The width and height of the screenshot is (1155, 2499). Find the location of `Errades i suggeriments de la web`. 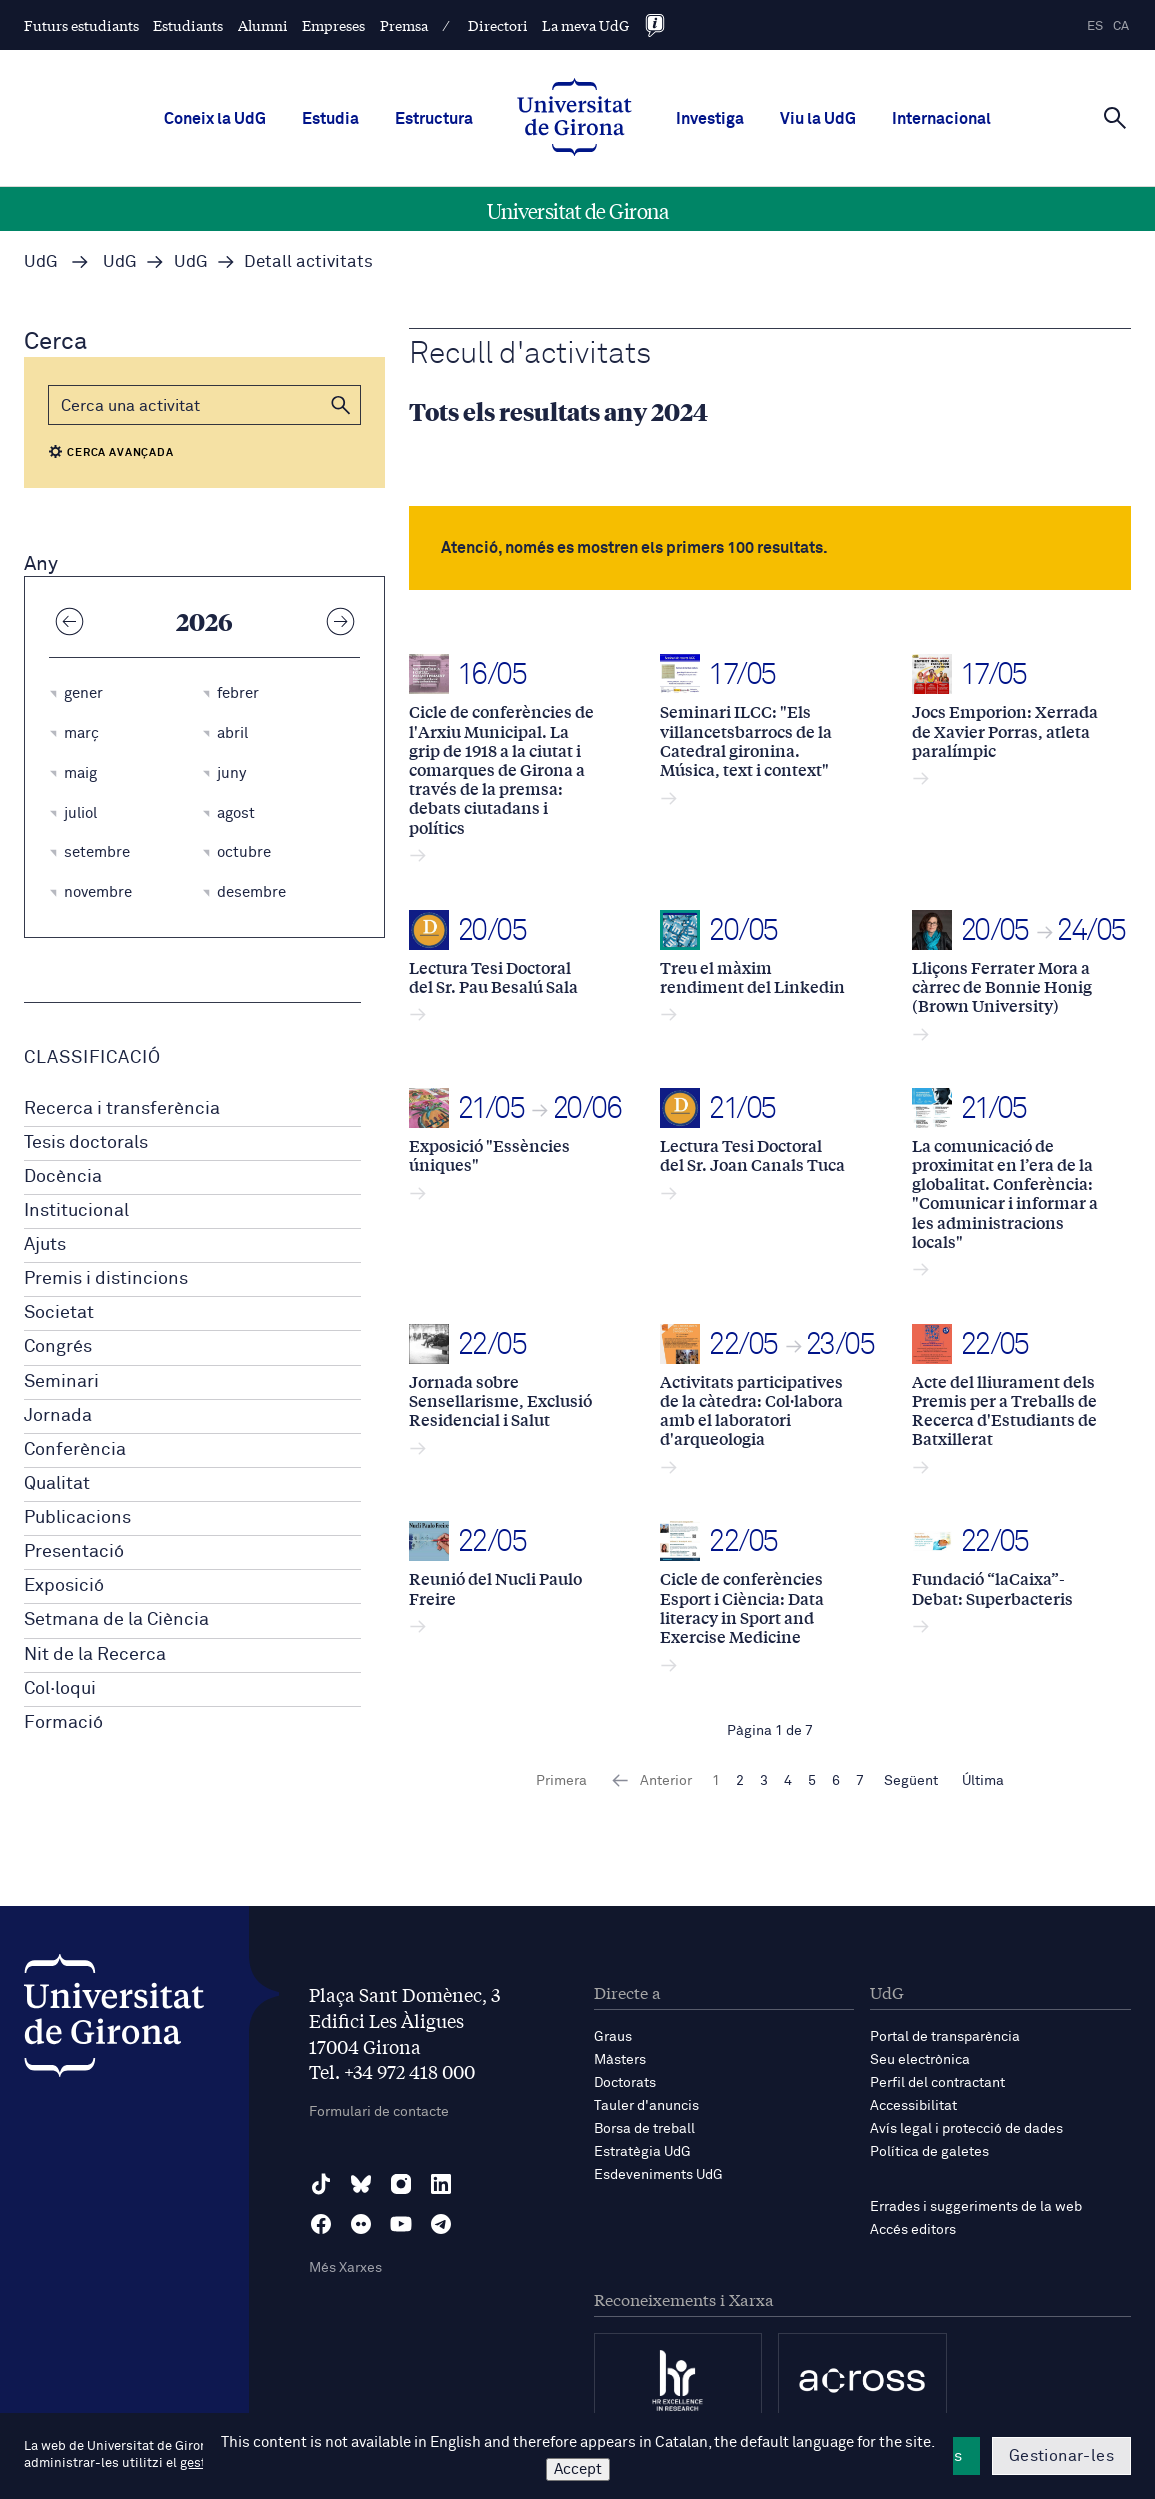

Errades i suggeriments de la web is located at coordinates (976, 2207).